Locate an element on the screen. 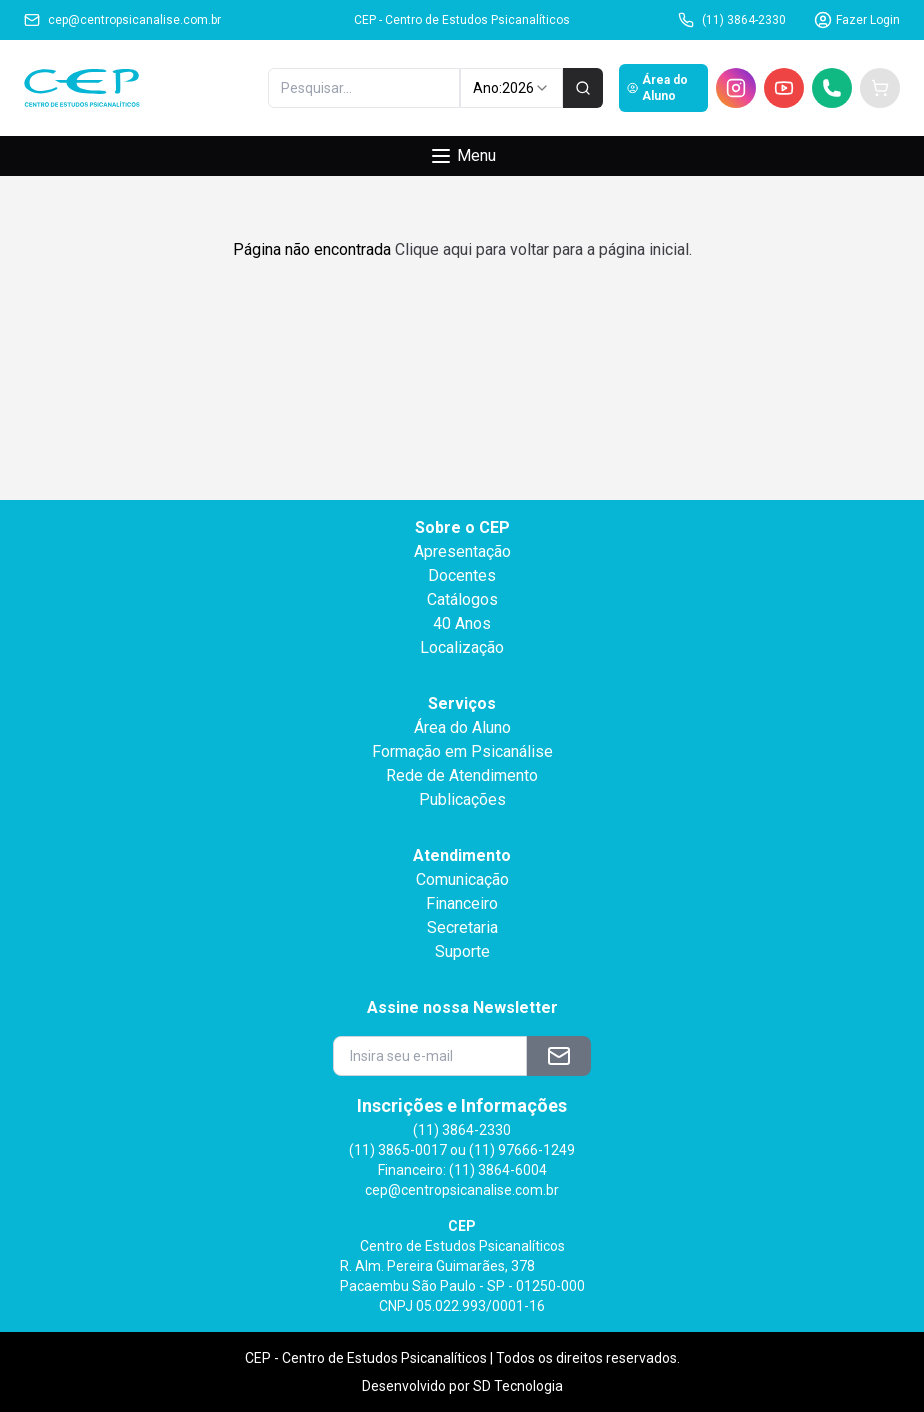 The height and width of the screenshot is (1412, 924). Rede de Atendimento is located at coordinates (462, 775).